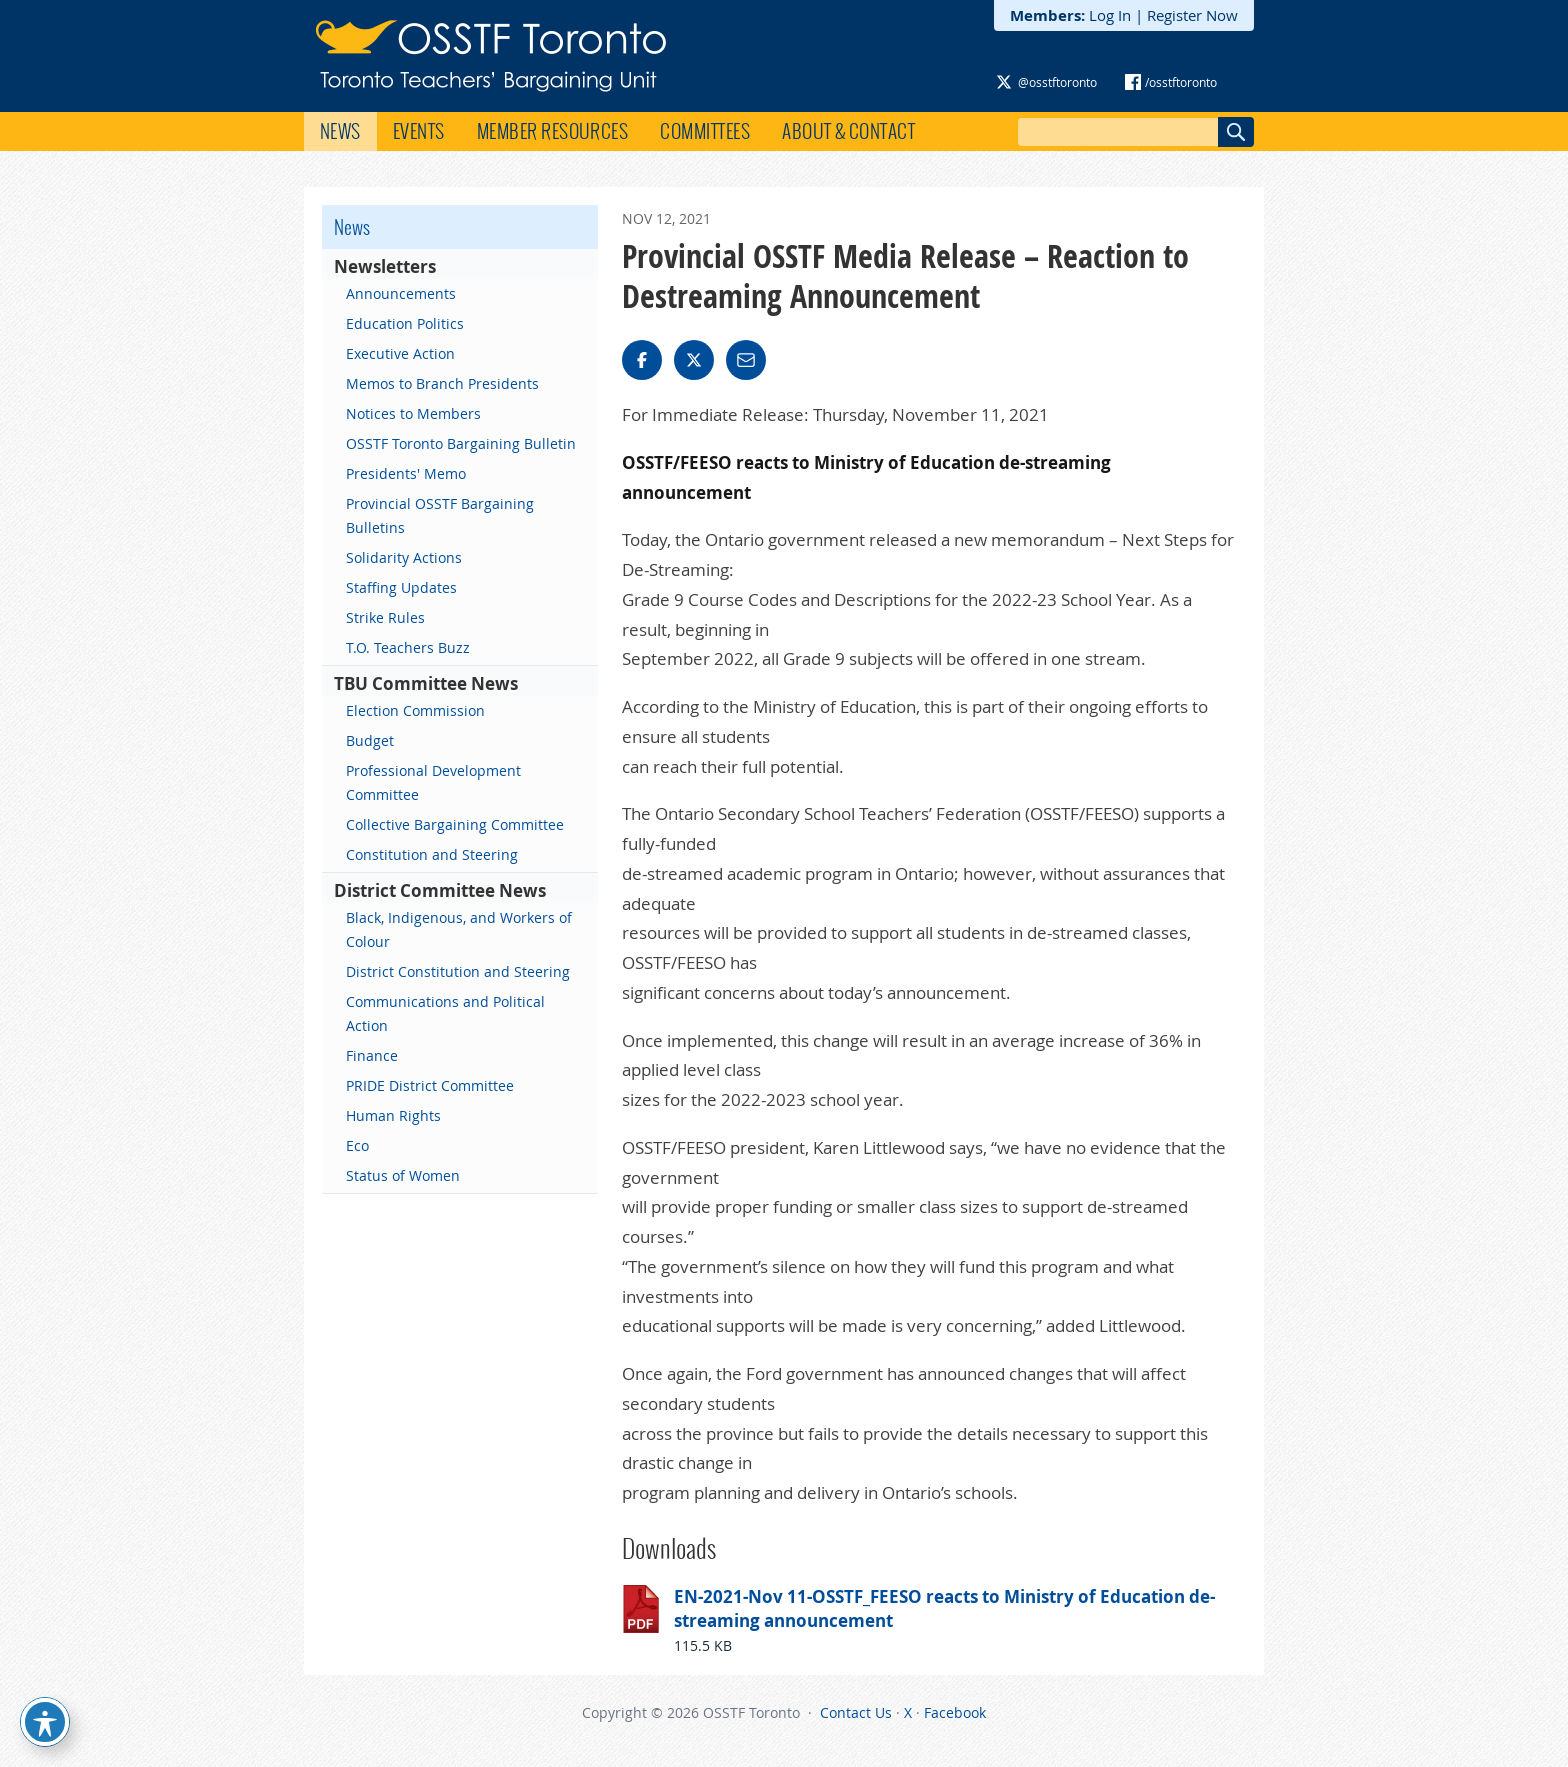 The height and width of the screenshot is (1767, 1568). I want to click on Executive Action, so click(400, 353).